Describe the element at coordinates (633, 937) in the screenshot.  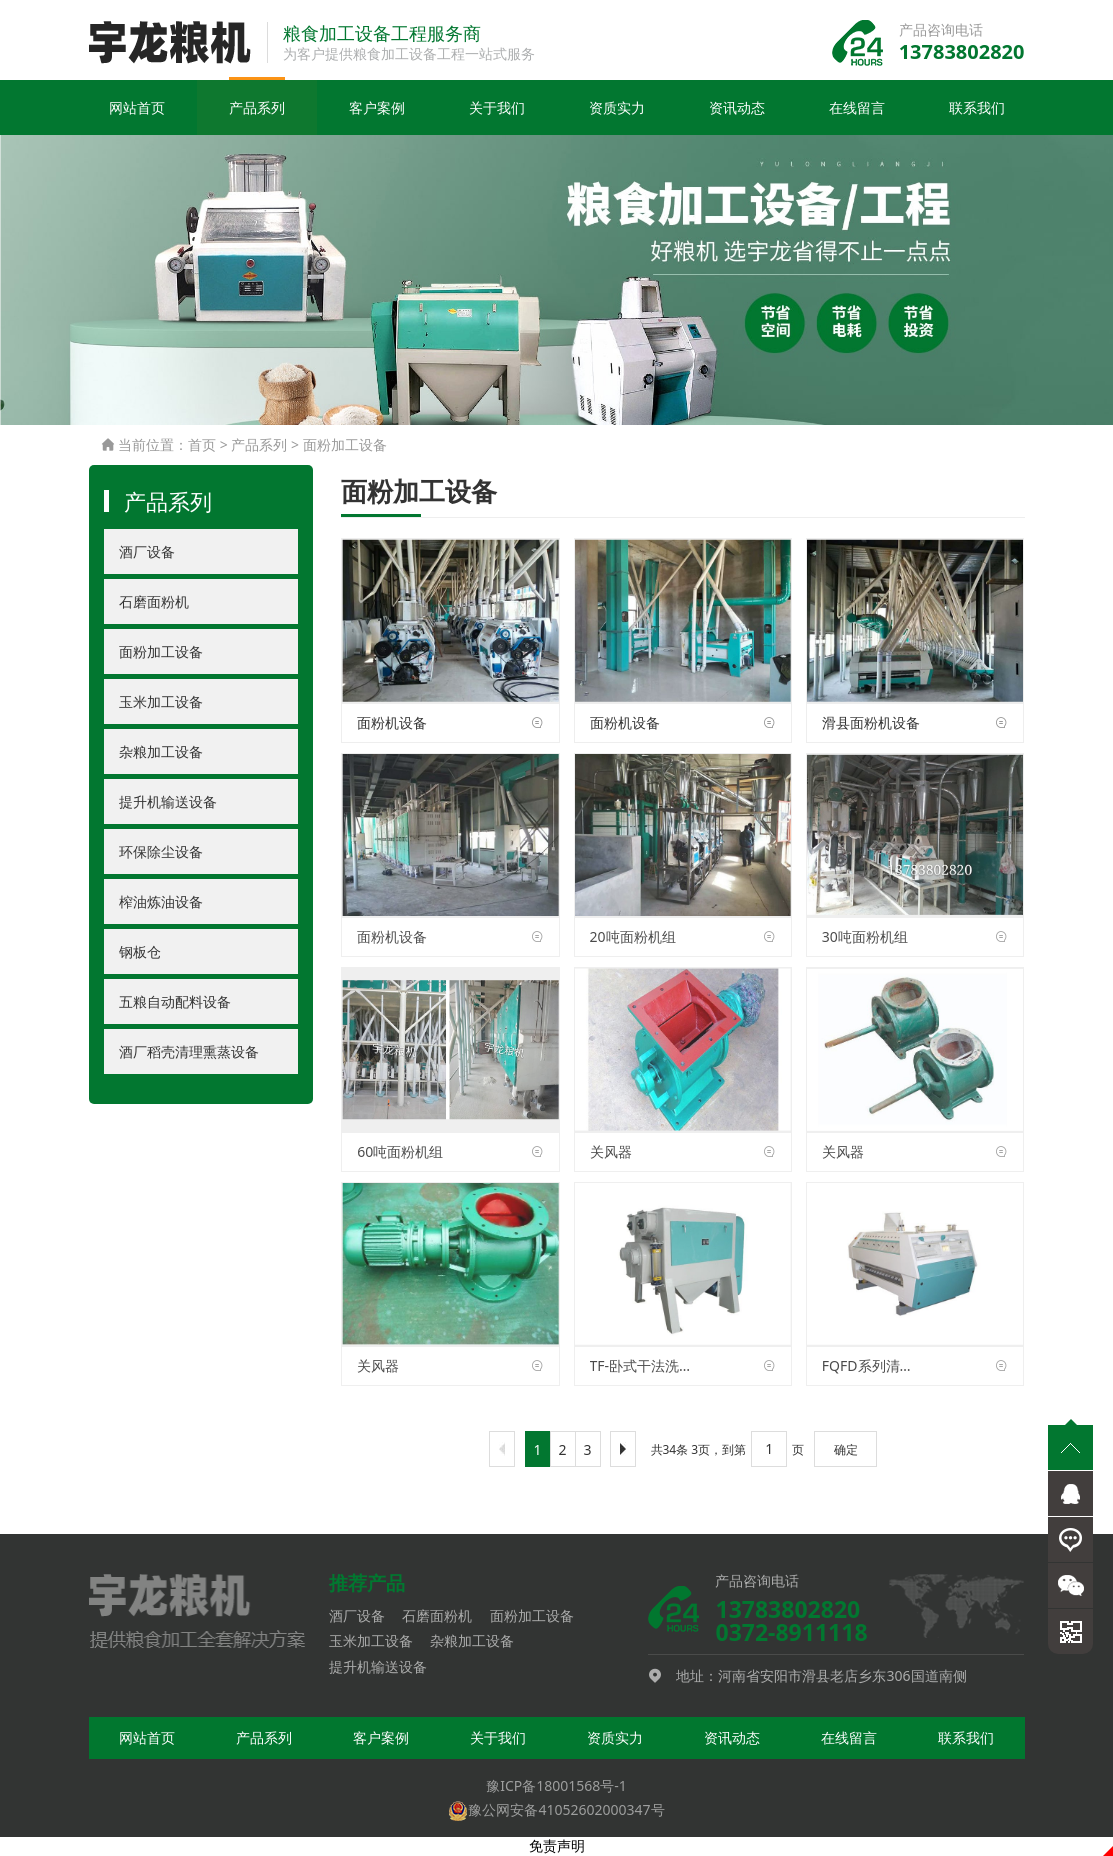
I see `20吨面粉机组` at that location.